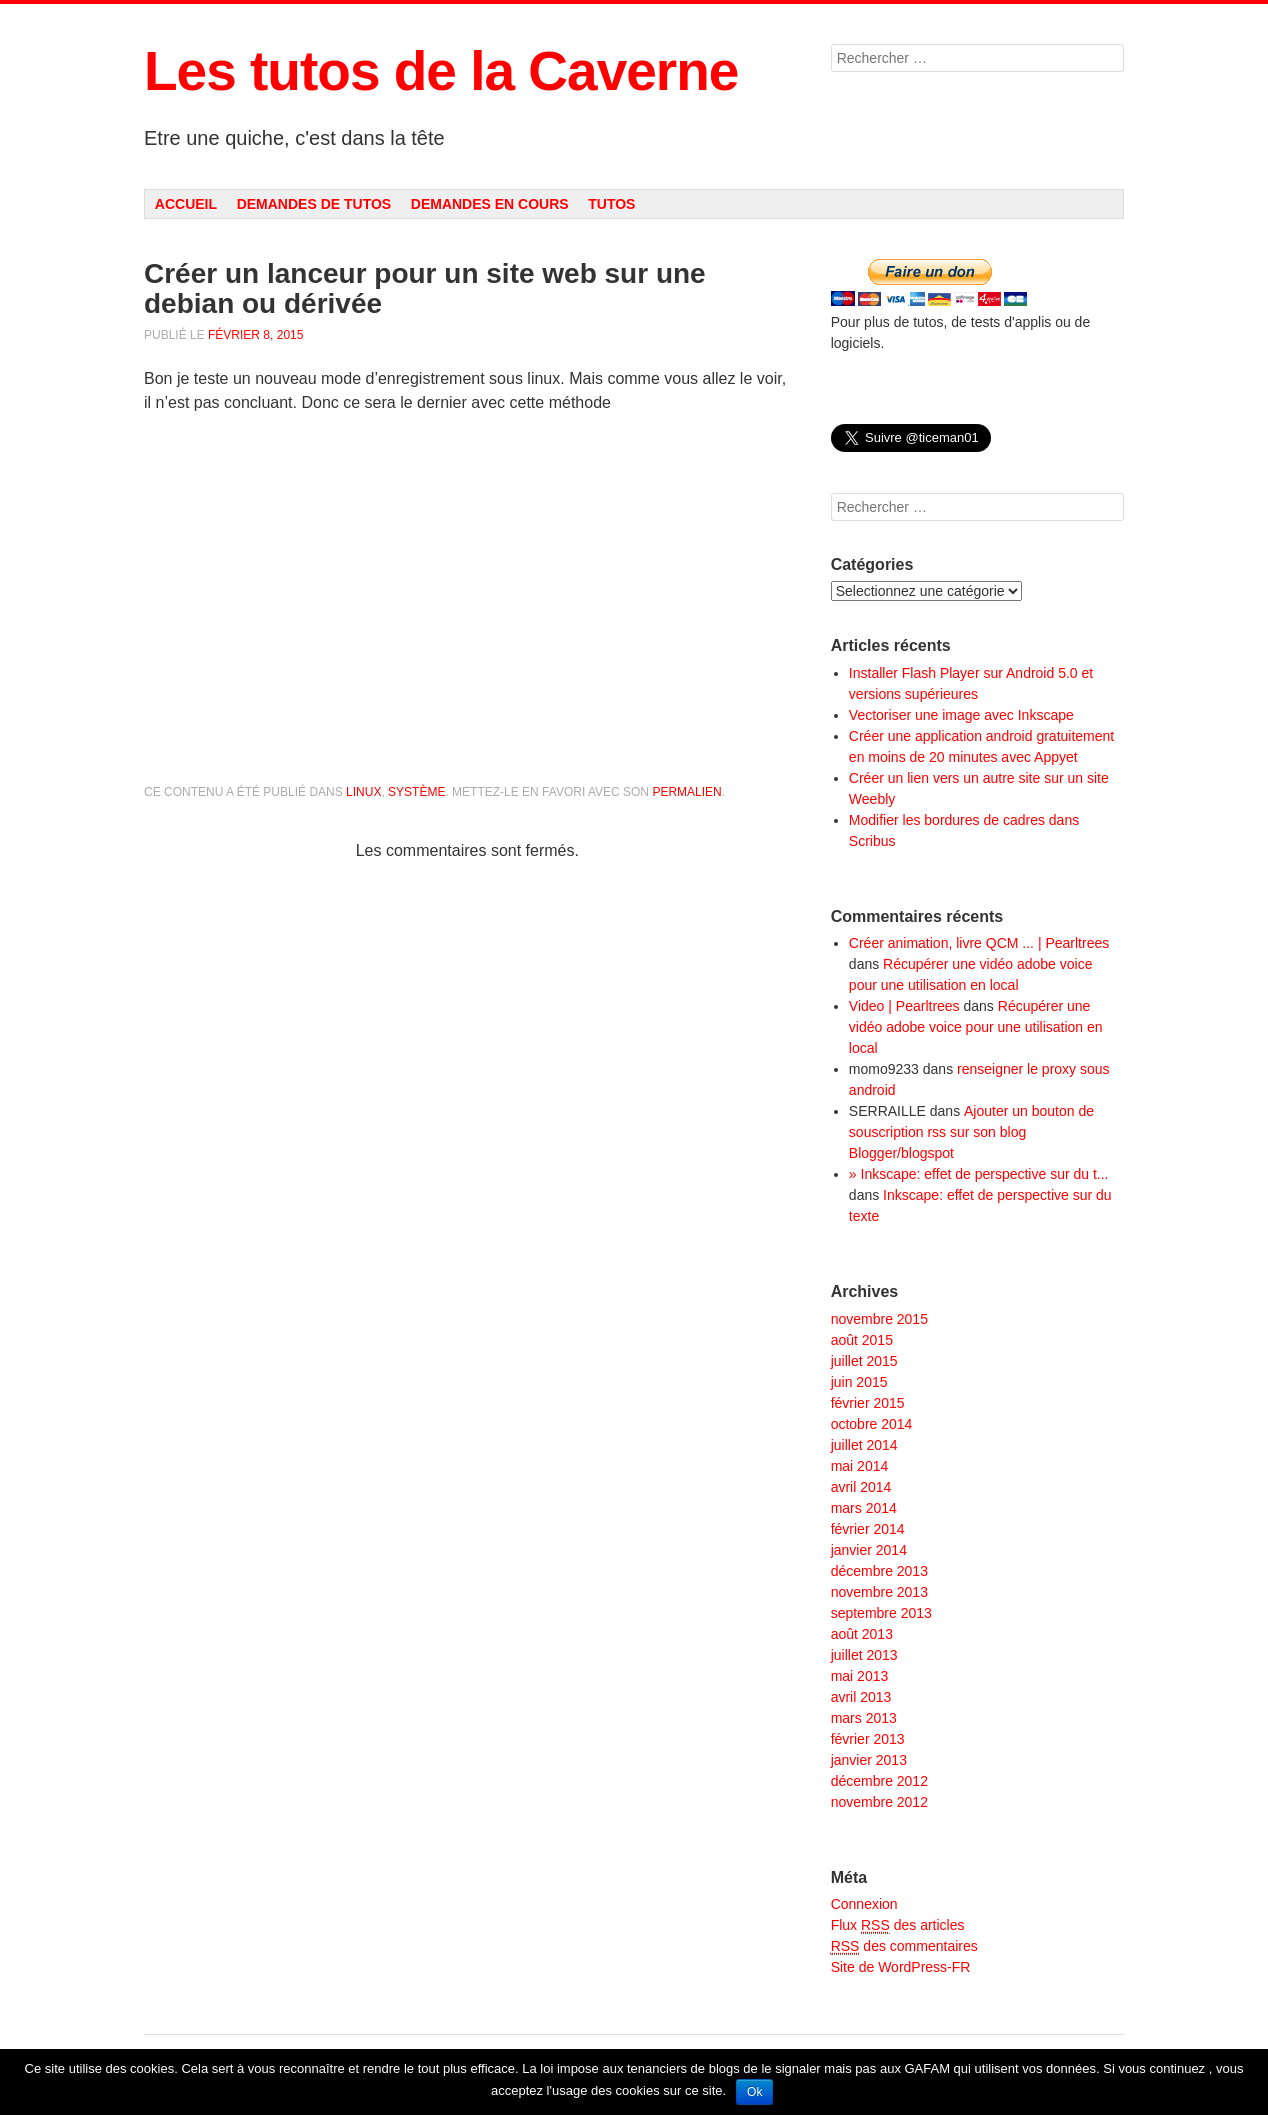 The height and width of the screenshot is (2115, 1268). What do you see at coordinates (868, 1739) in the screenshot?
I see `février 2013` at bounding box center [868, 1739].